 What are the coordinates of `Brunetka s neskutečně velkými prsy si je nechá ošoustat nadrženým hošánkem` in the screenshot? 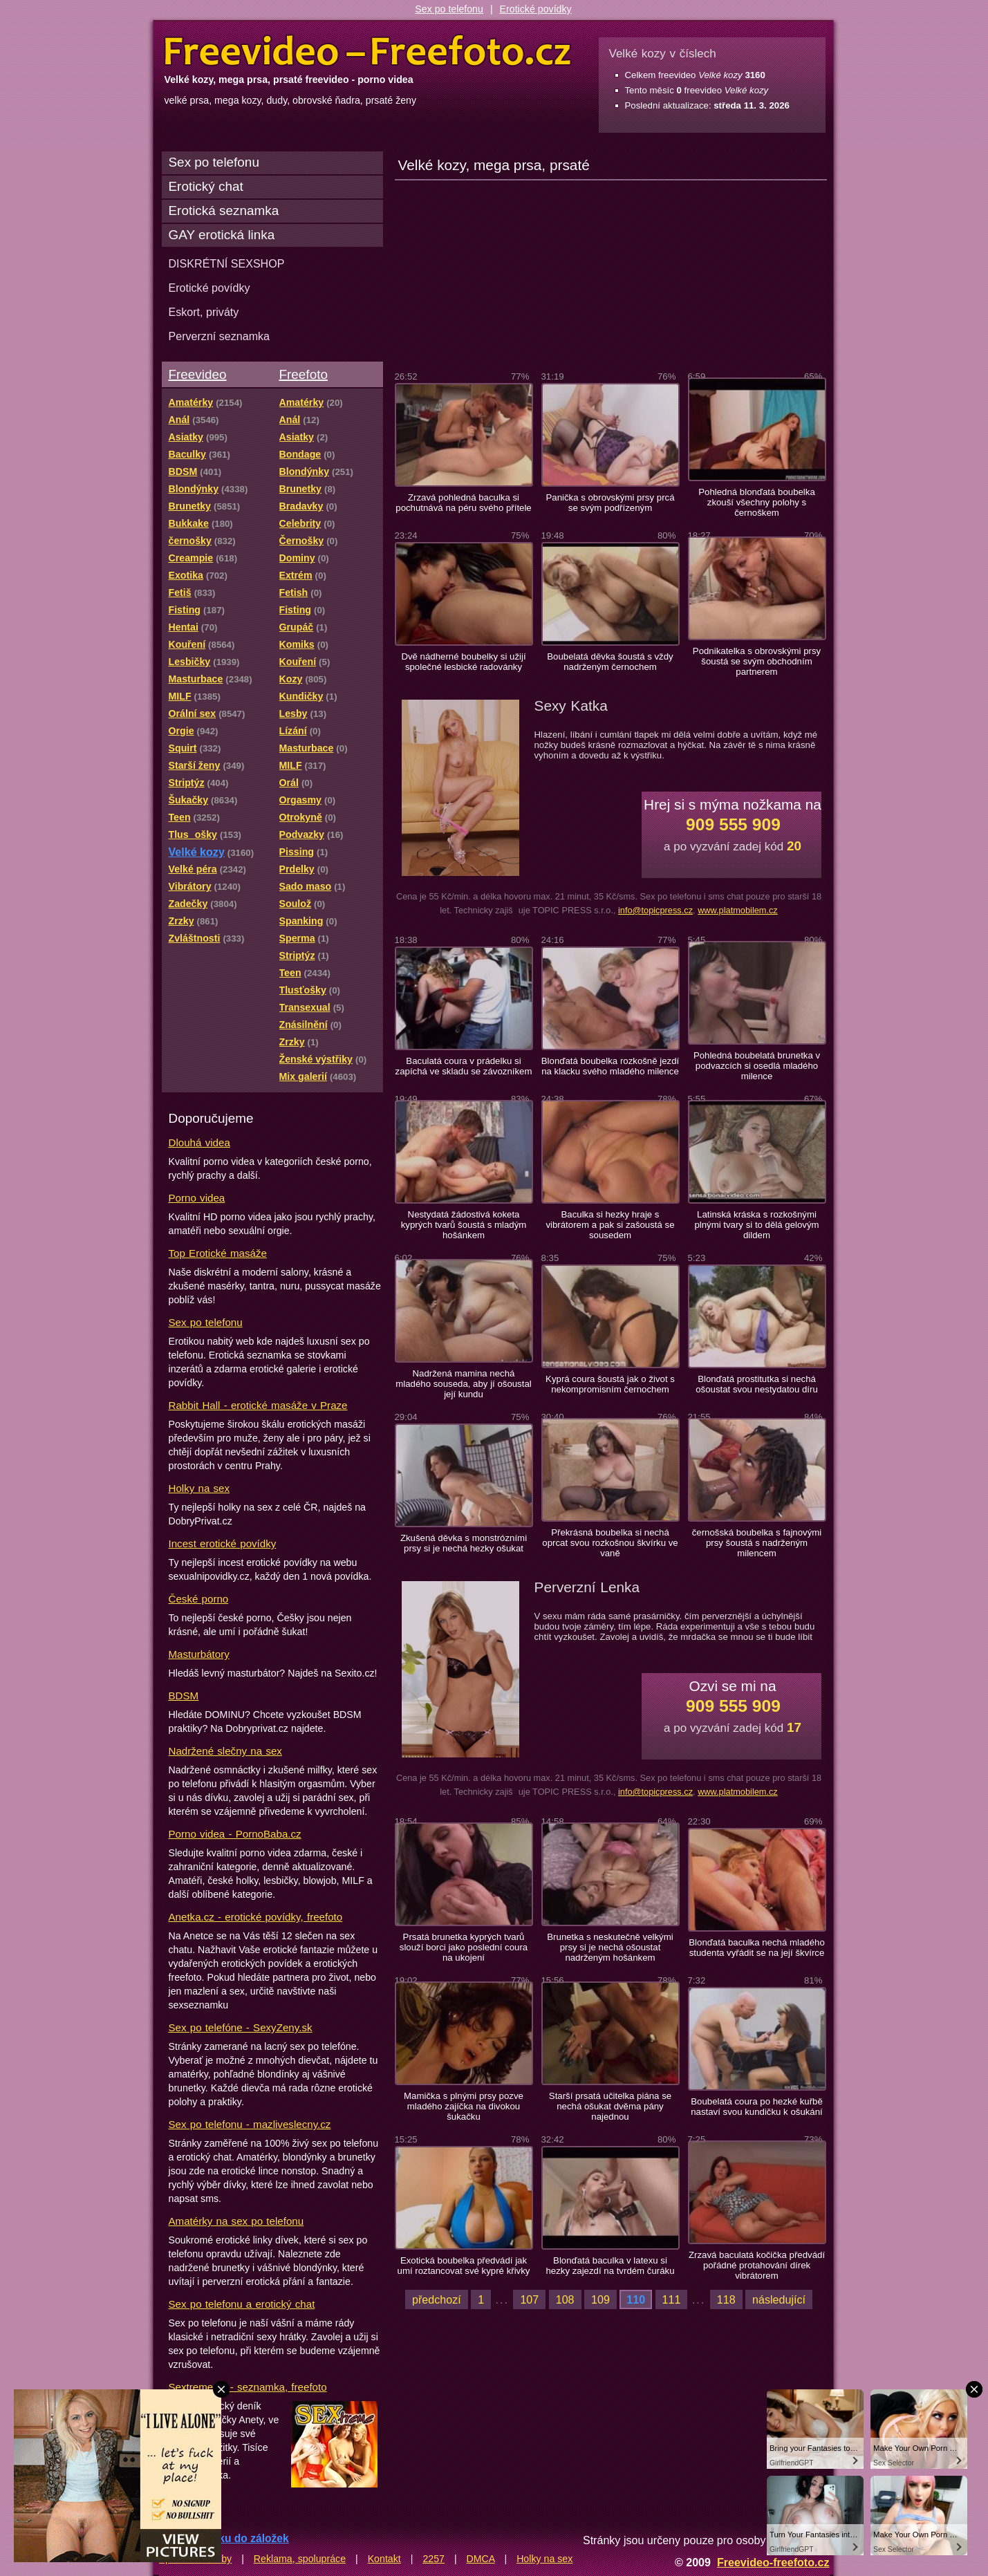 It's located at (610, 1947).